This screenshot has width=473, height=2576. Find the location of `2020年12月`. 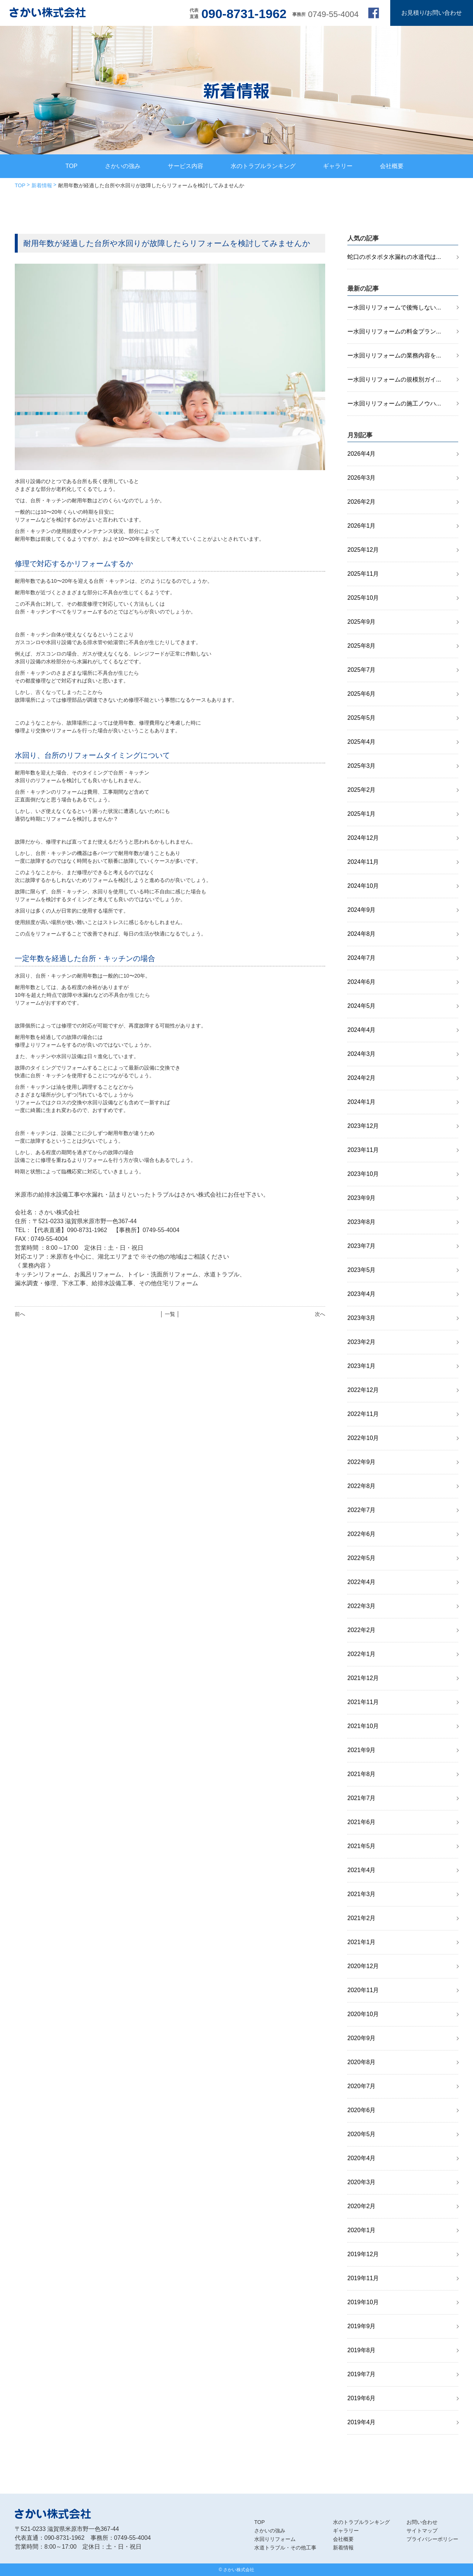

2020年12月 is located at coordinates (363, 1966).